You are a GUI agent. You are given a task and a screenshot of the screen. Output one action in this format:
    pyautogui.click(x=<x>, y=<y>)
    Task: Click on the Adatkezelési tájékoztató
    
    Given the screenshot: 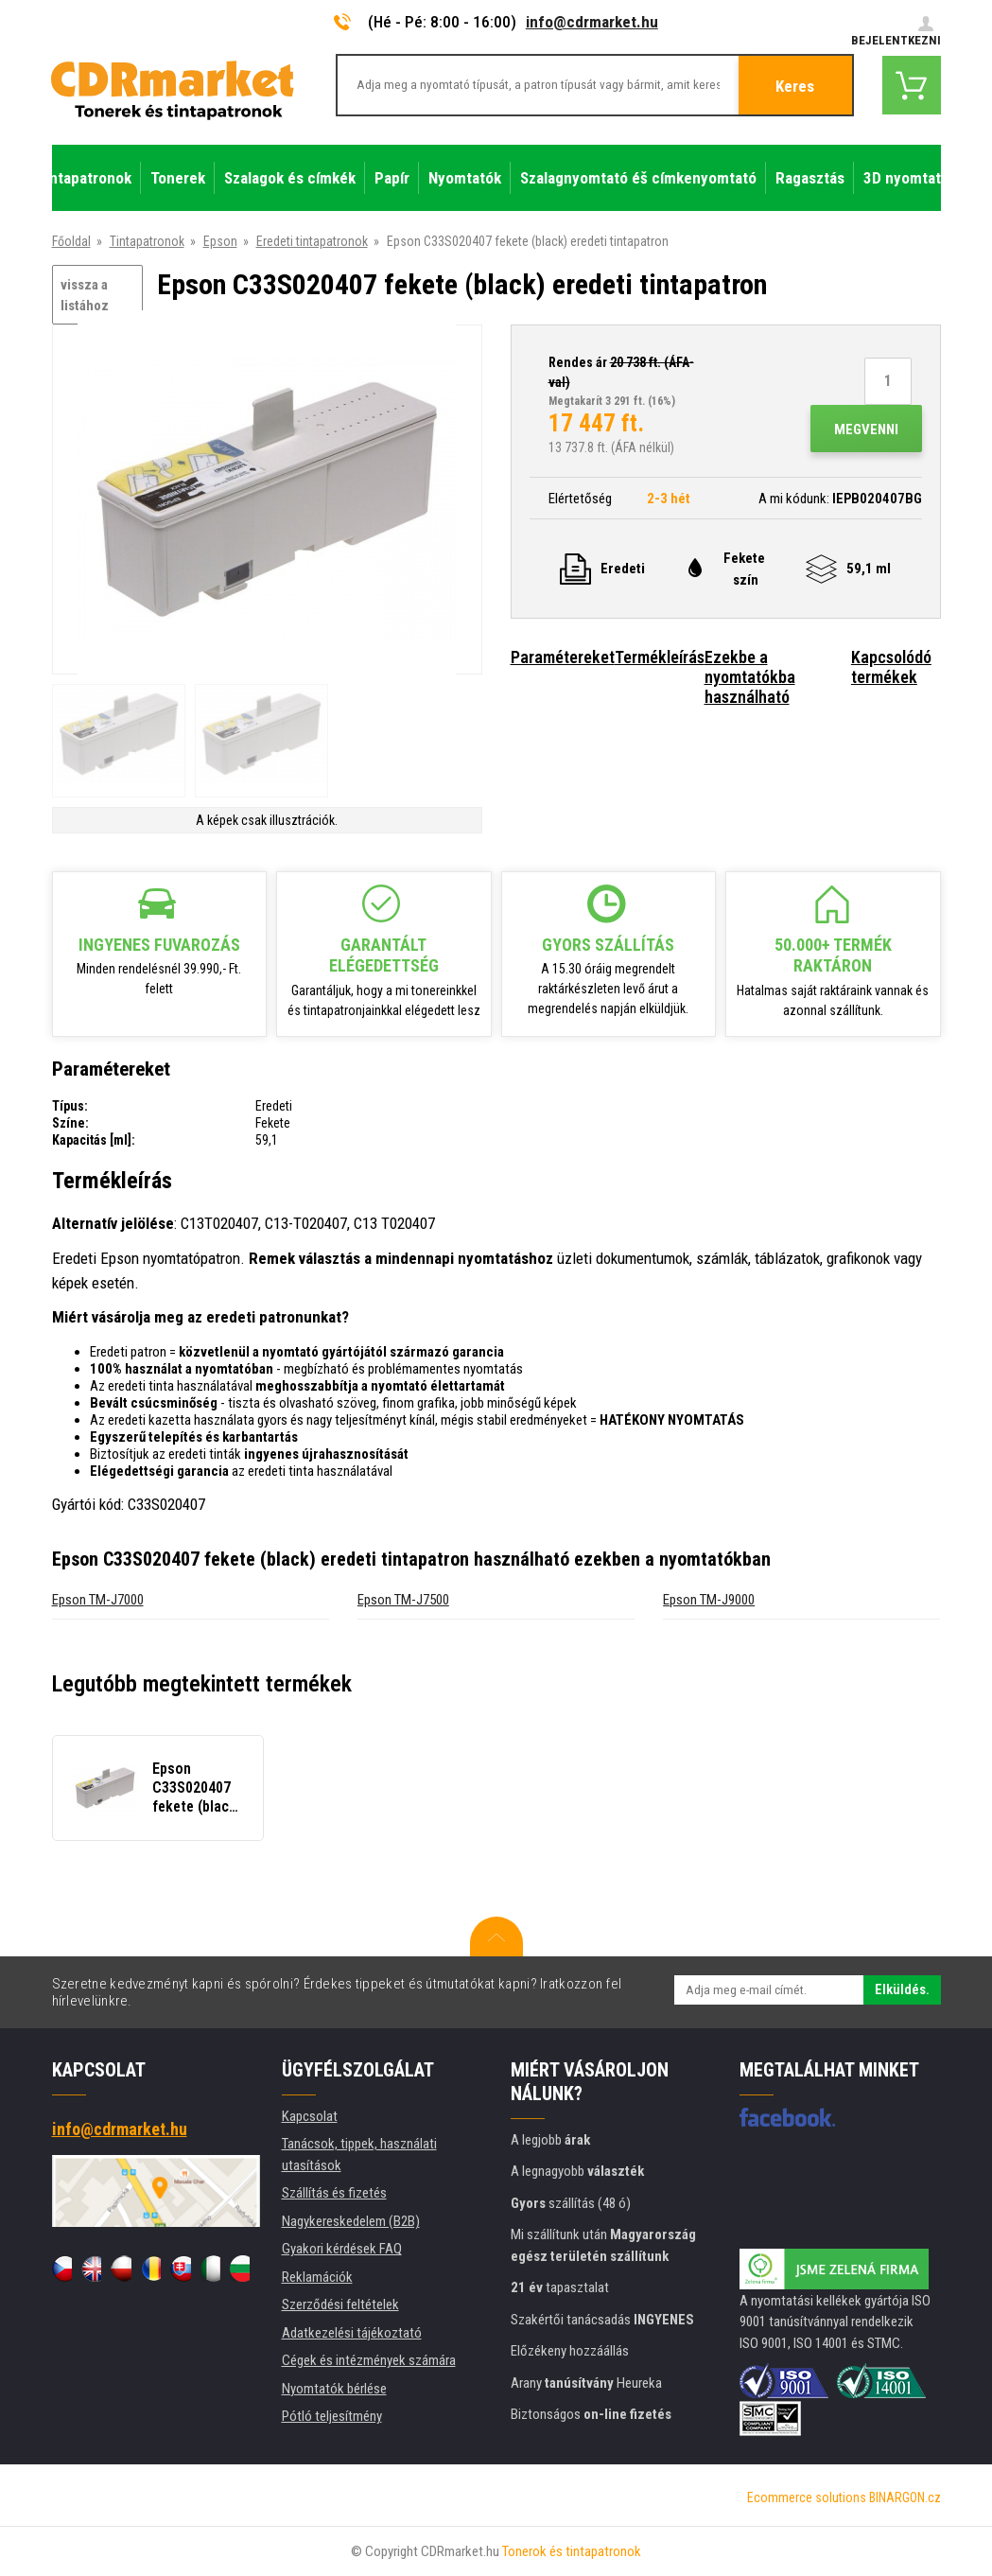 What is the action you would take?
    pyautogui.click(x=352, y=2332)
    